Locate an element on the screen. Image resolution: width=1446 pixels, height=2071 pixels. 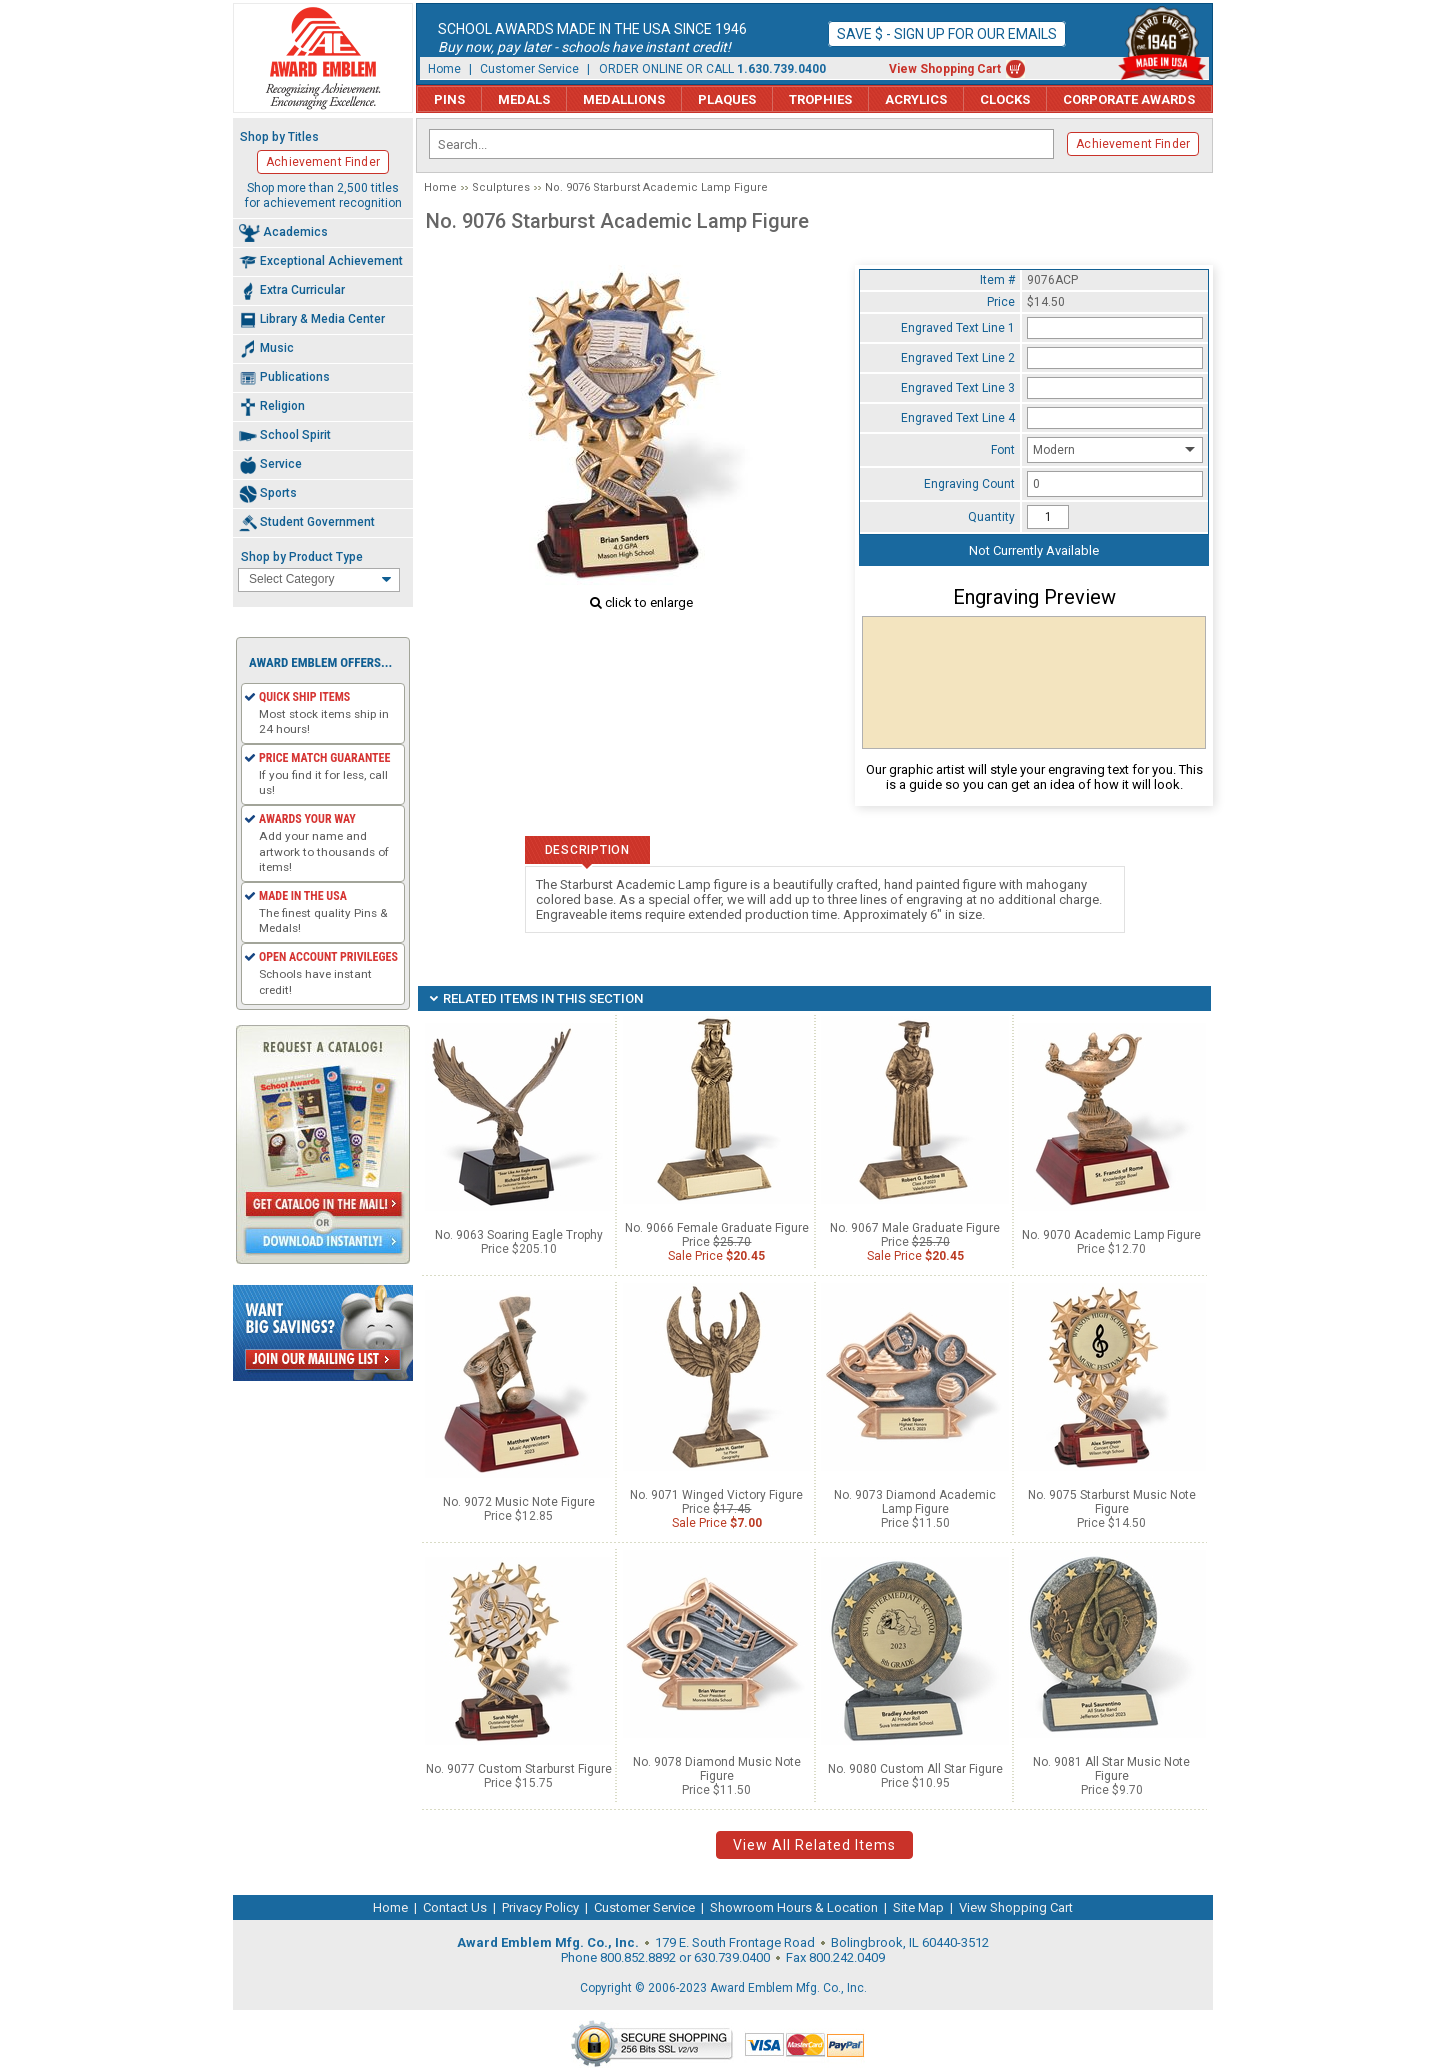
Showroom Hours & Location is located at coordinates (794, 1907).